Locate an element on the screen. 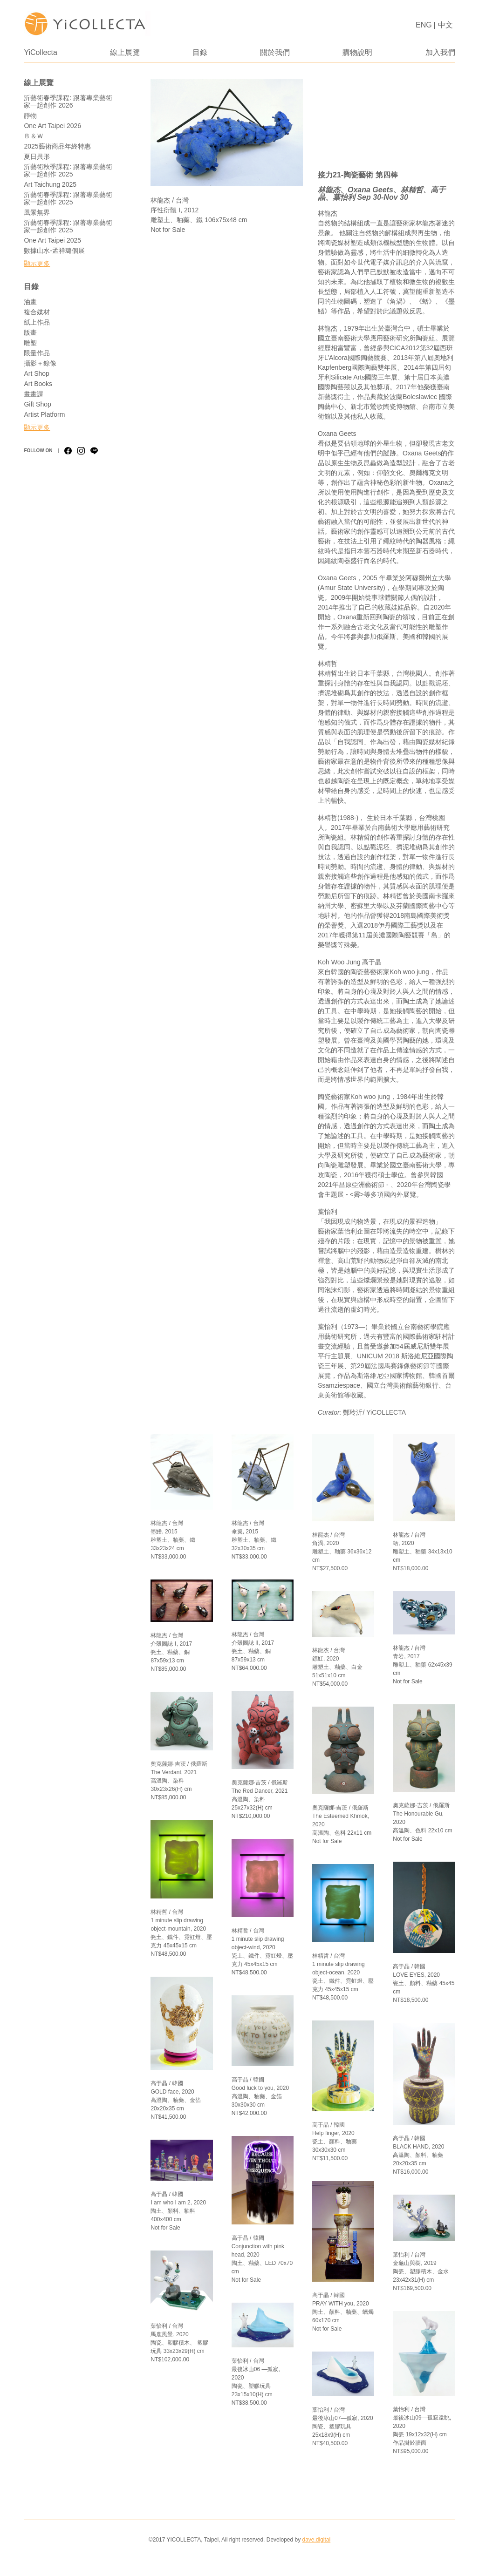 This screenshot has width=479, height=2576. Art Books is located at coordinates (38, 383).